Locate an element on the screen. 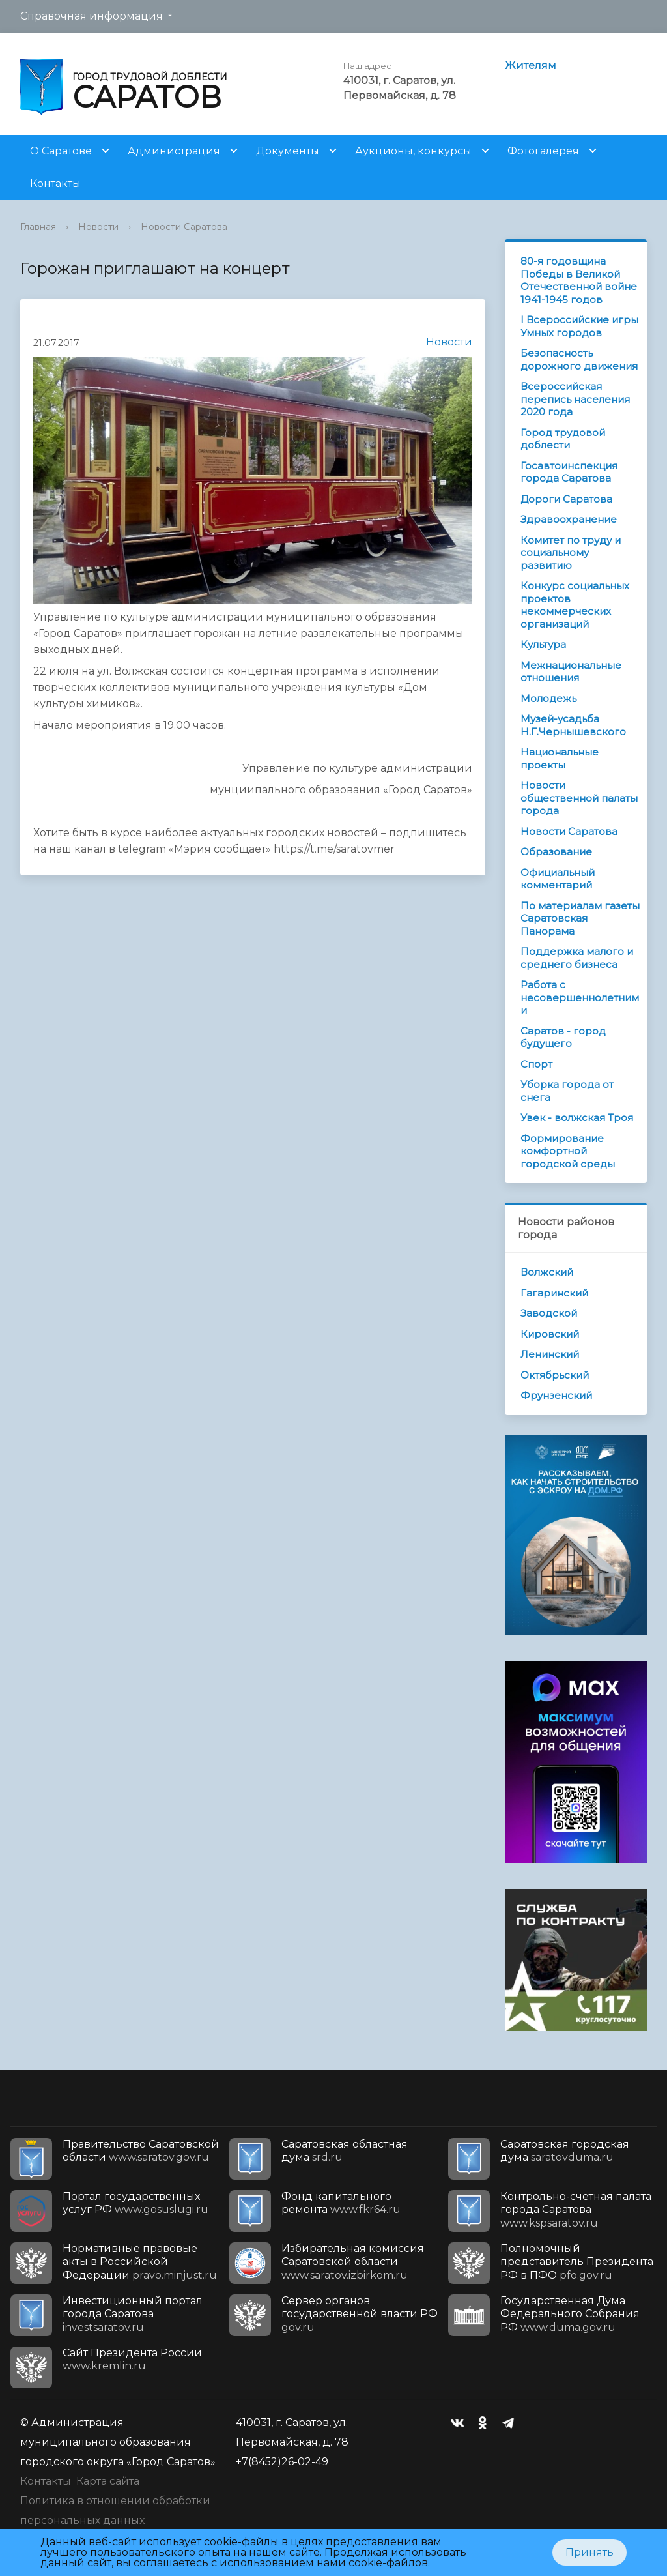  Город трудовой доблести is located at coordinates (562, 439).